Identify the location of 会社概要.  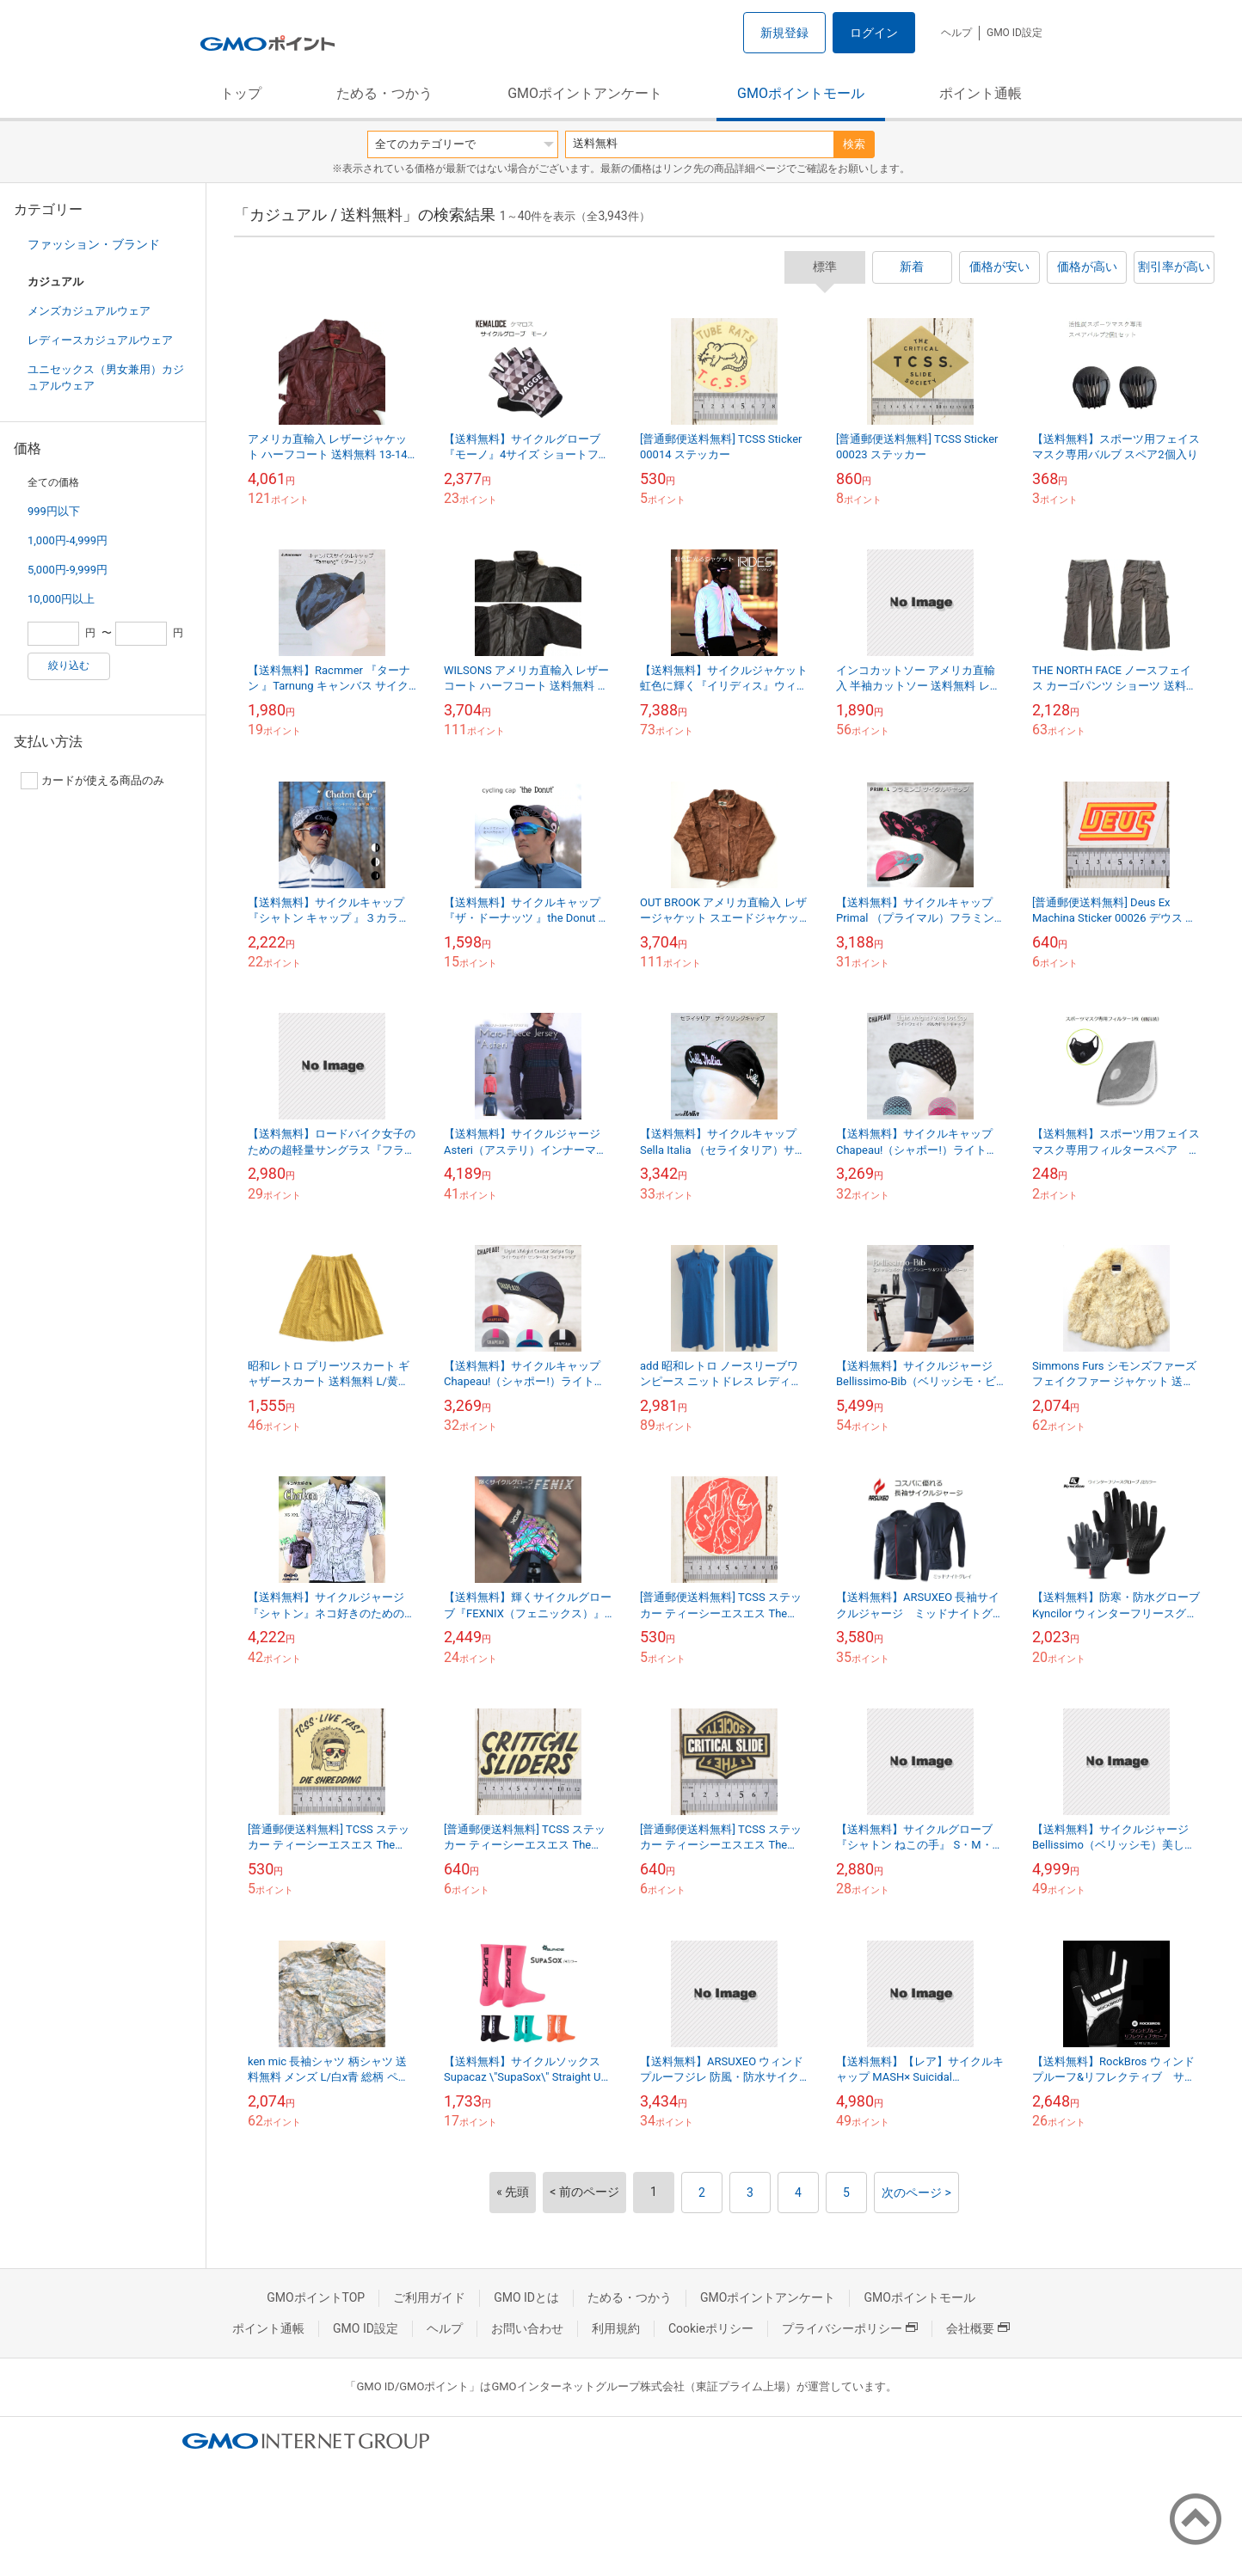
(978, 2328).